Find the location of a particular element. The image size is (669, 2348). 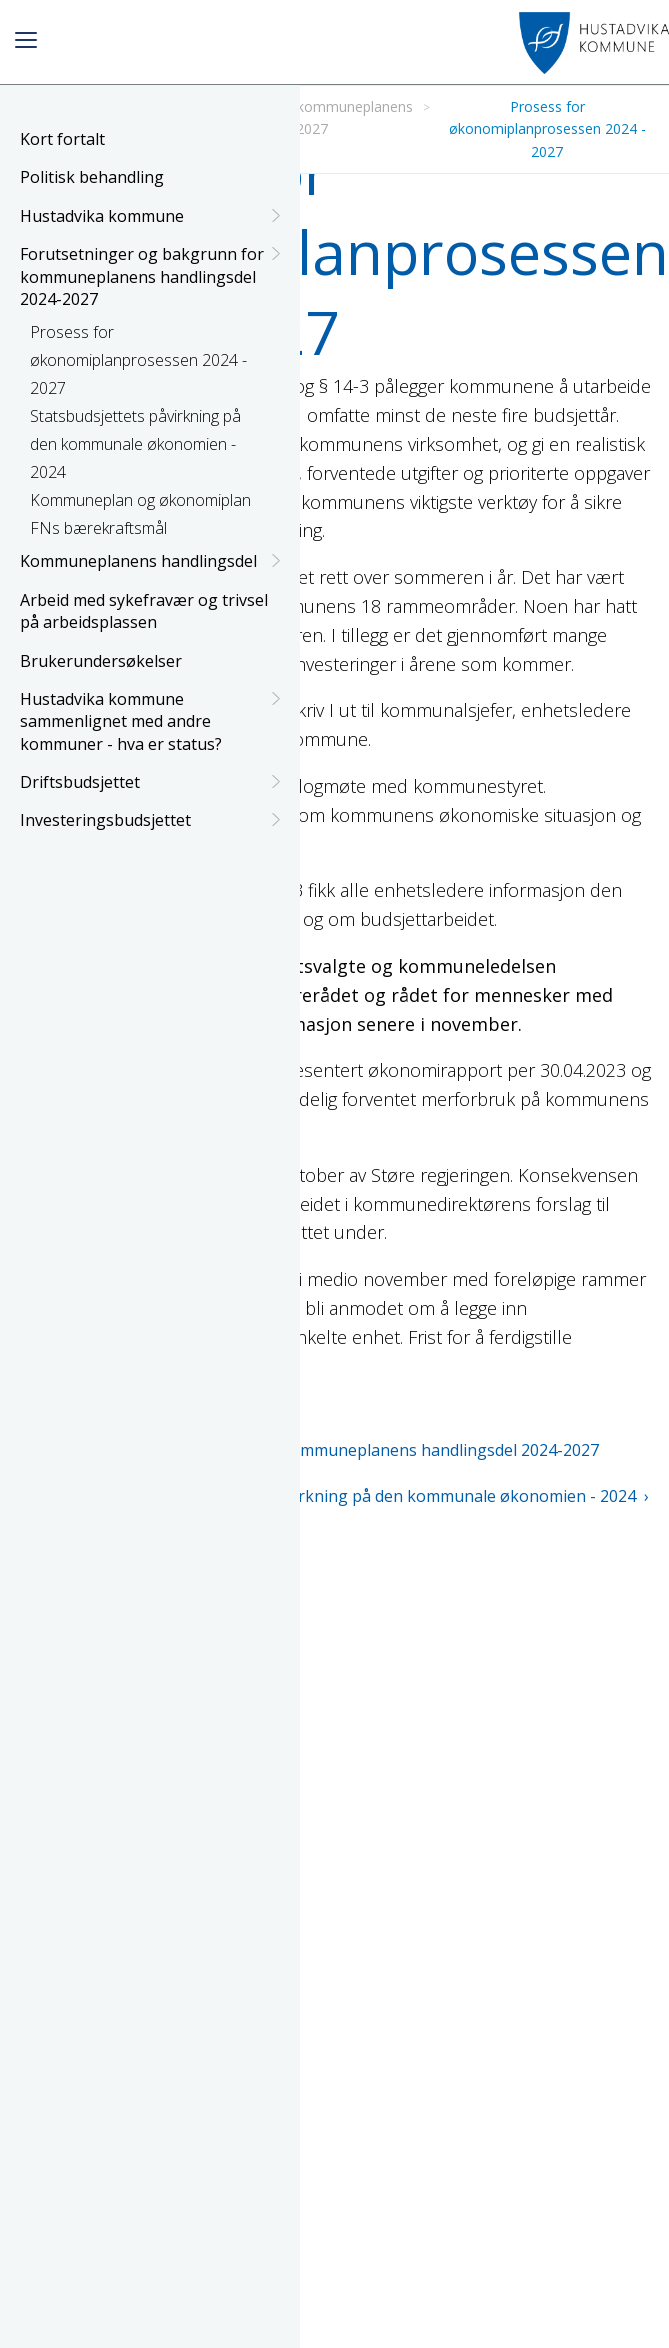

Statsbudsjettets påvirkning på den kommunale økonomien - 2024 is located at coordinates (135, 444).